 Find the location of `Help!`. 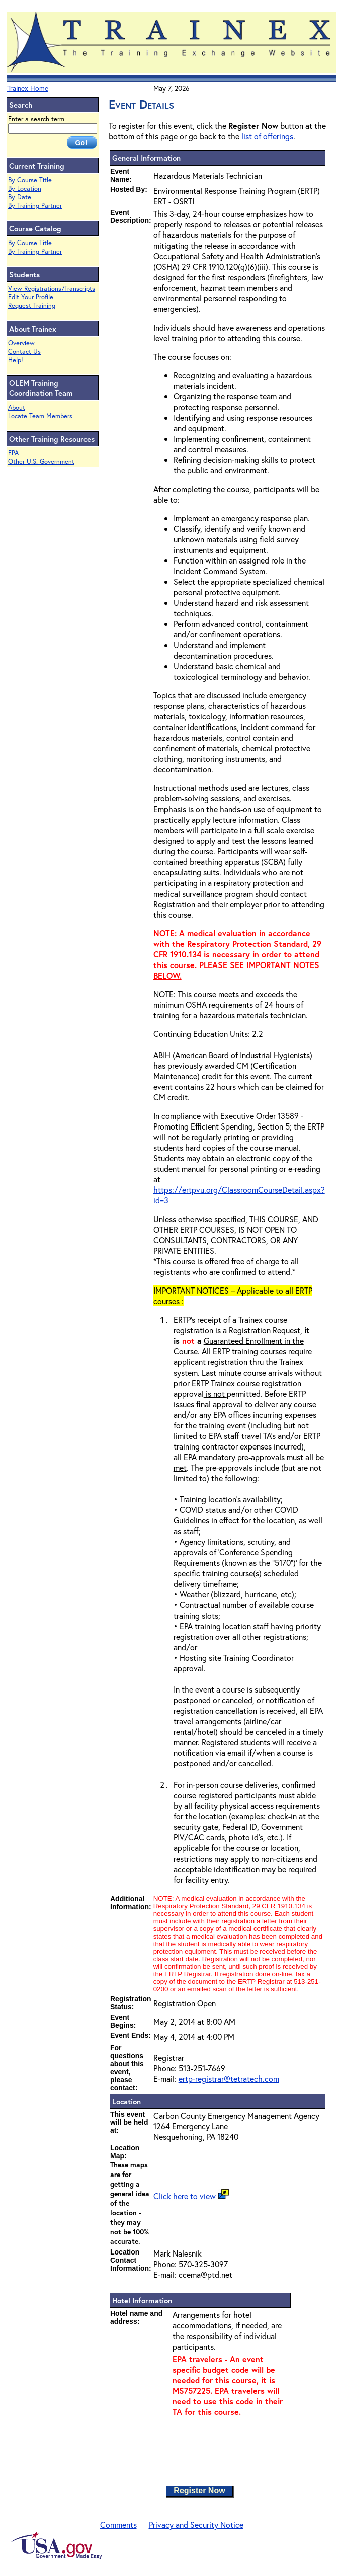

Help! is located at coordinates (15, 360).